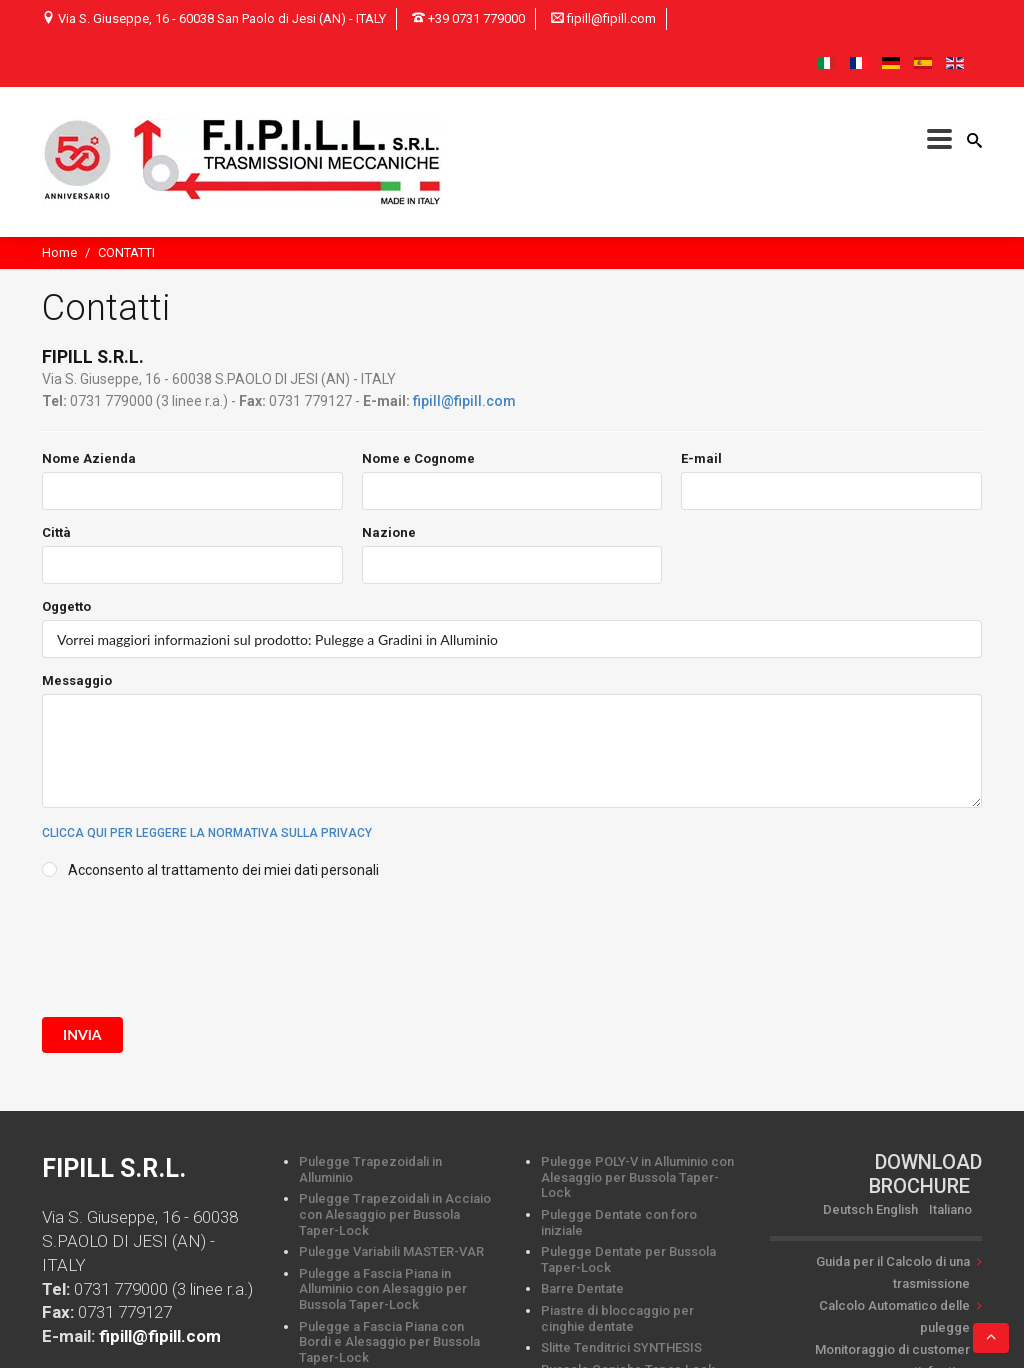  Describe the element at coordinates (418, 458) in the screenshot. I see `Nome e Cognome` at that location.